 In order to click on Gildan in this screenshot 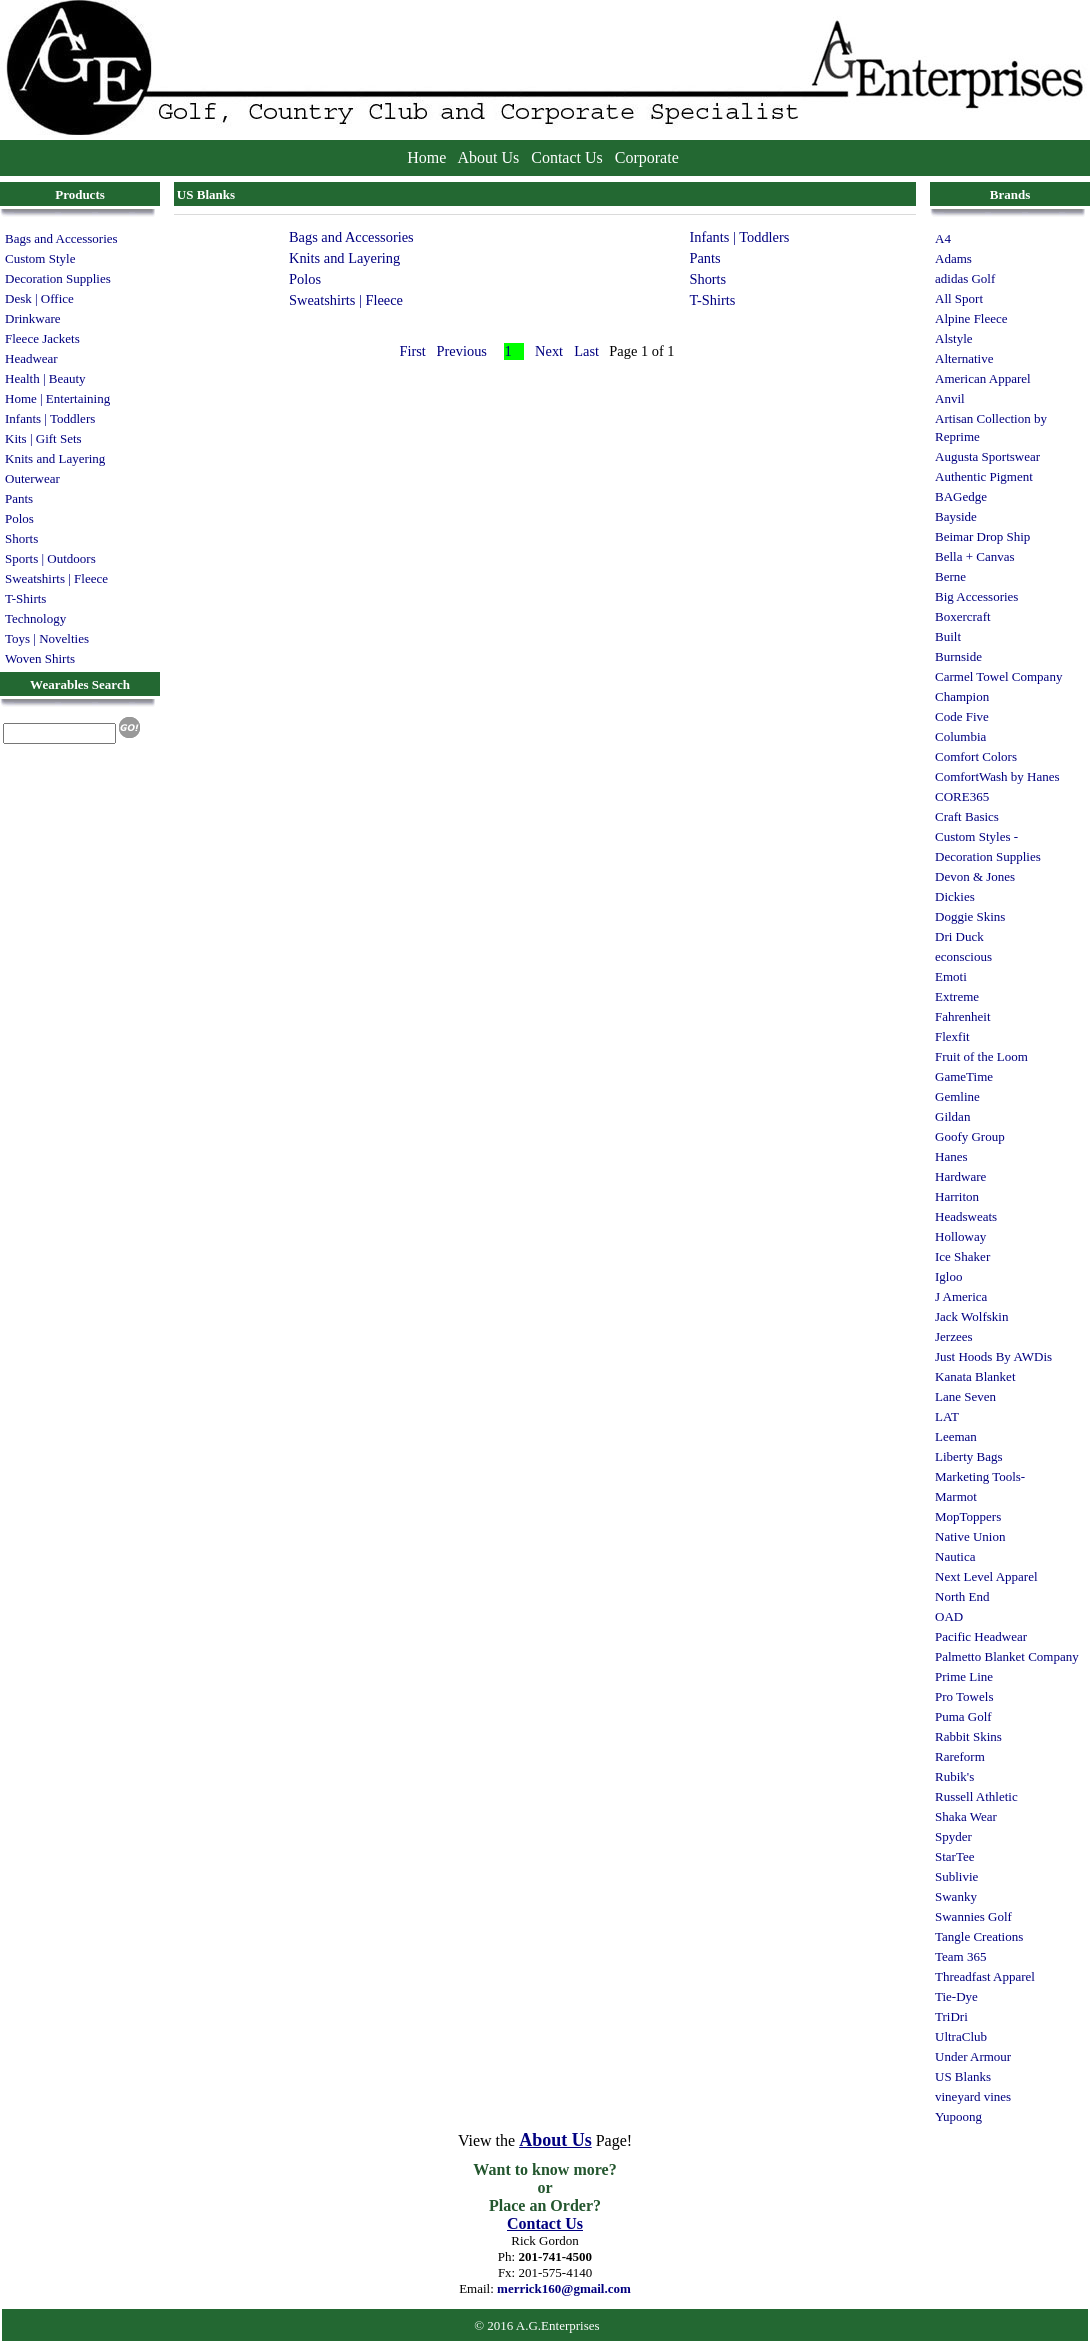, I will do `click(952, 1116)`.